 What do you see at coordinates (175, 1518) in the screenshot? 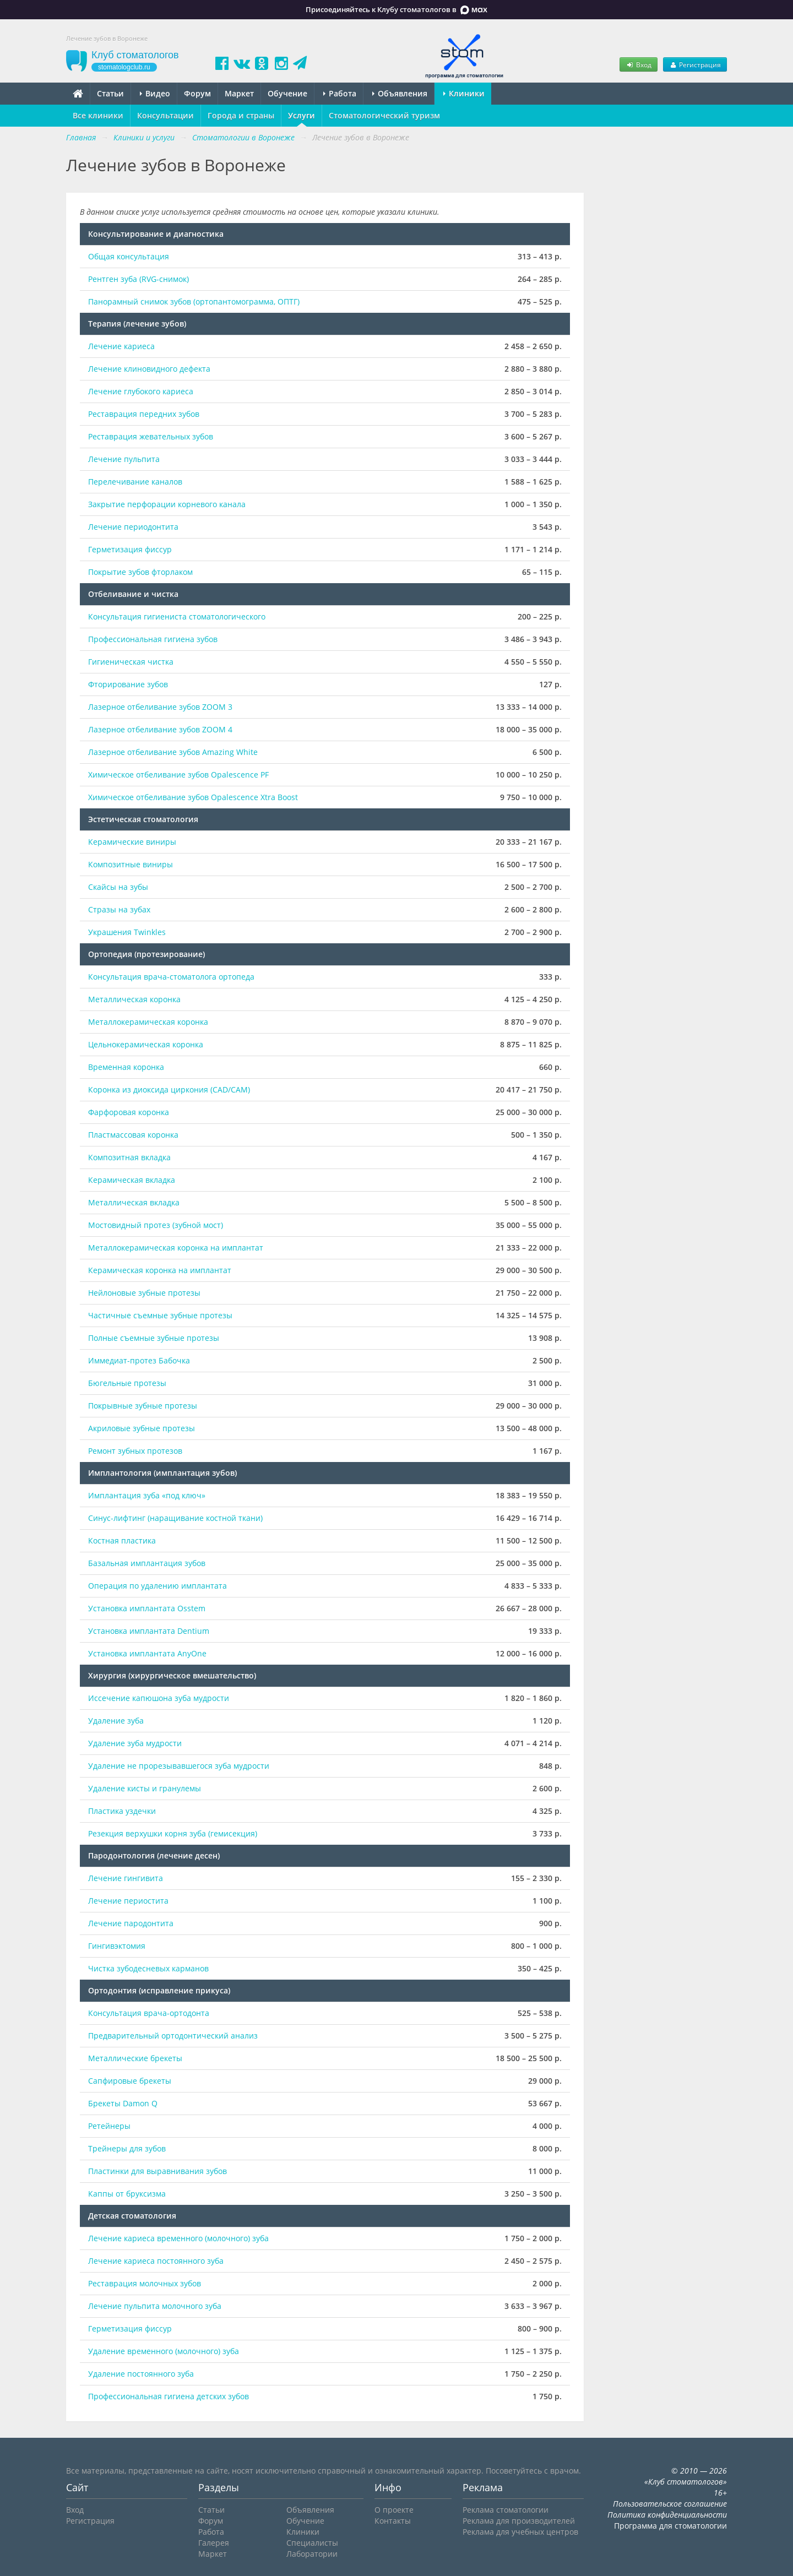
I see `Синус-лифтинг (наращивание костной ткани)` at bounding box center [175, 1518].